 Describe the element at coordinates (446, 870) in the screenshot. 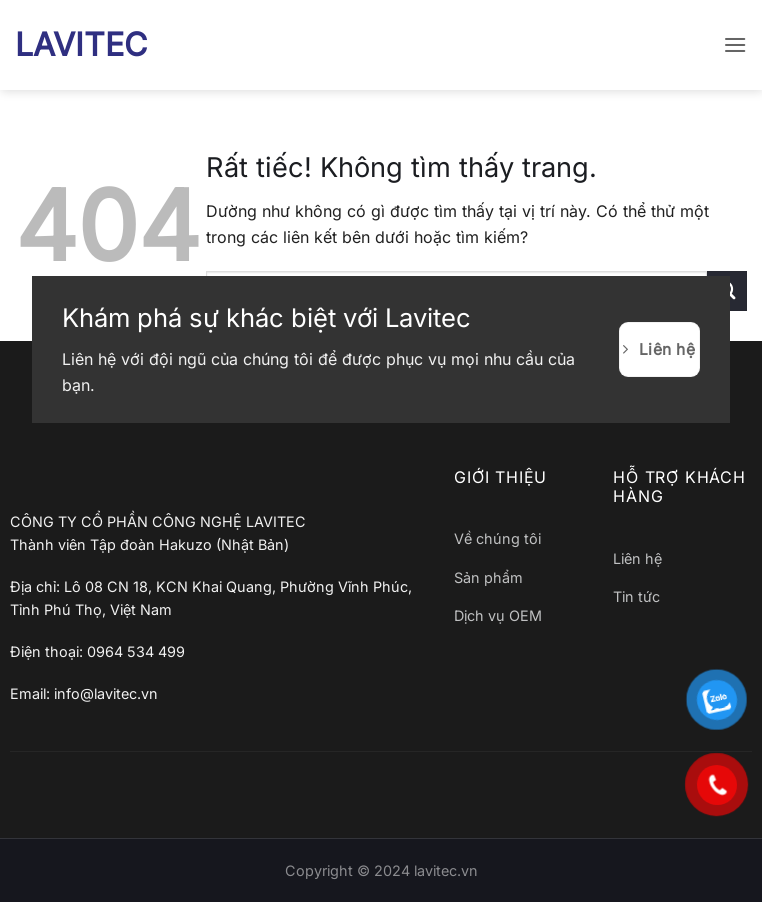

I see `lavitec.vn` at that location.